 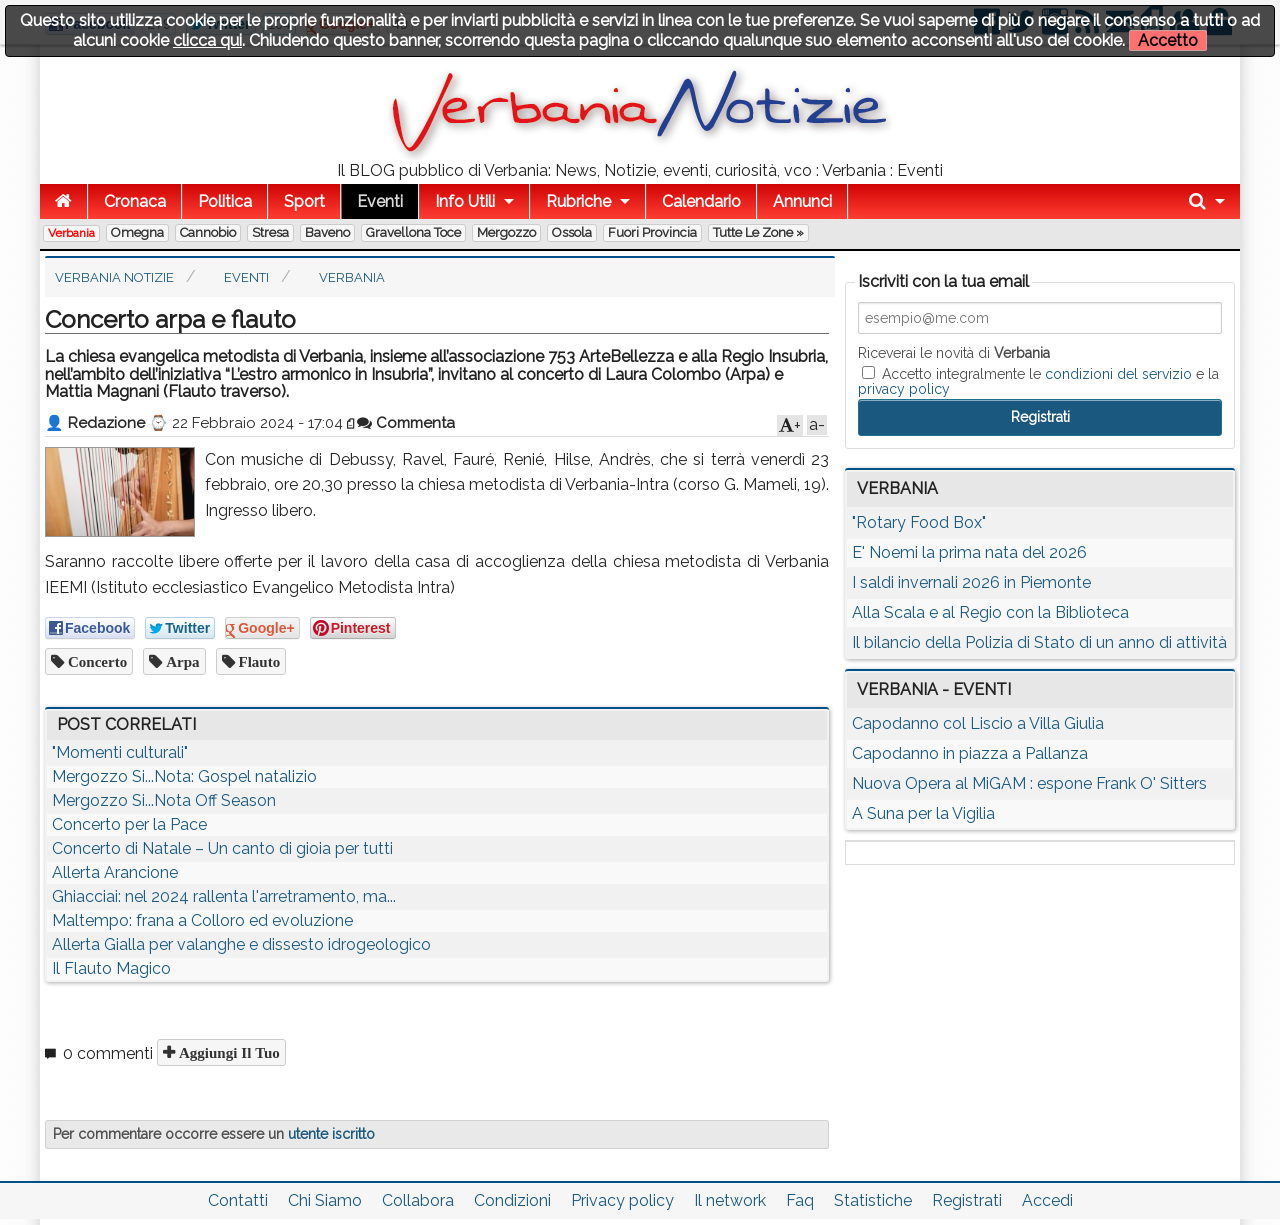 I want to click on Alla Scala e al Regio con la Biblioteca, so click(x=990, y=612).